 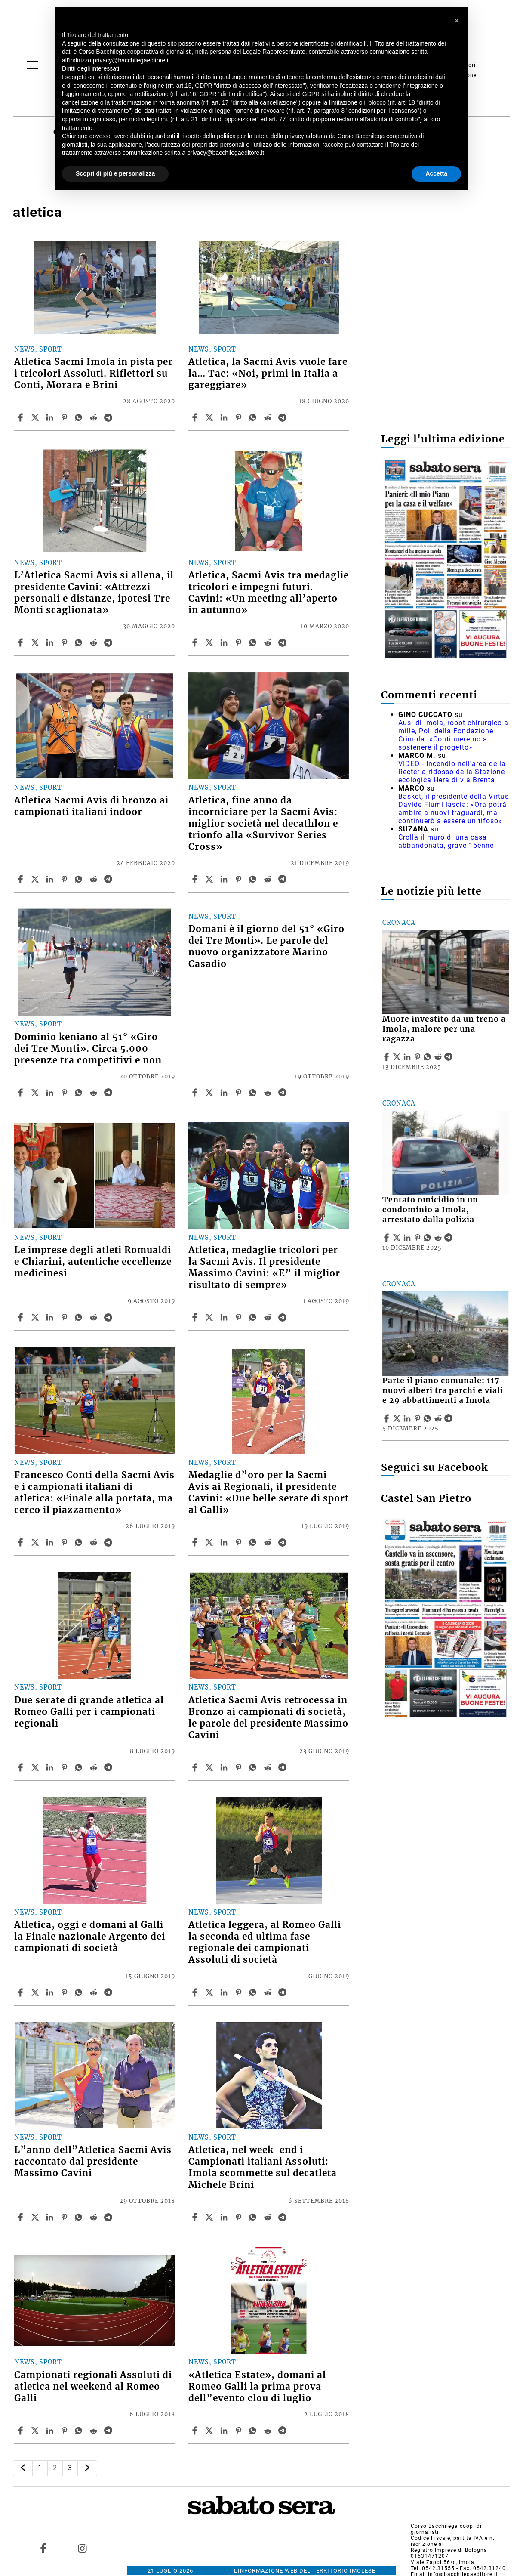 I want to click on [Share articleDue serate di grande atletica al Romeo Galli per i campionati regionali on X], so click(x=36, y=1767).